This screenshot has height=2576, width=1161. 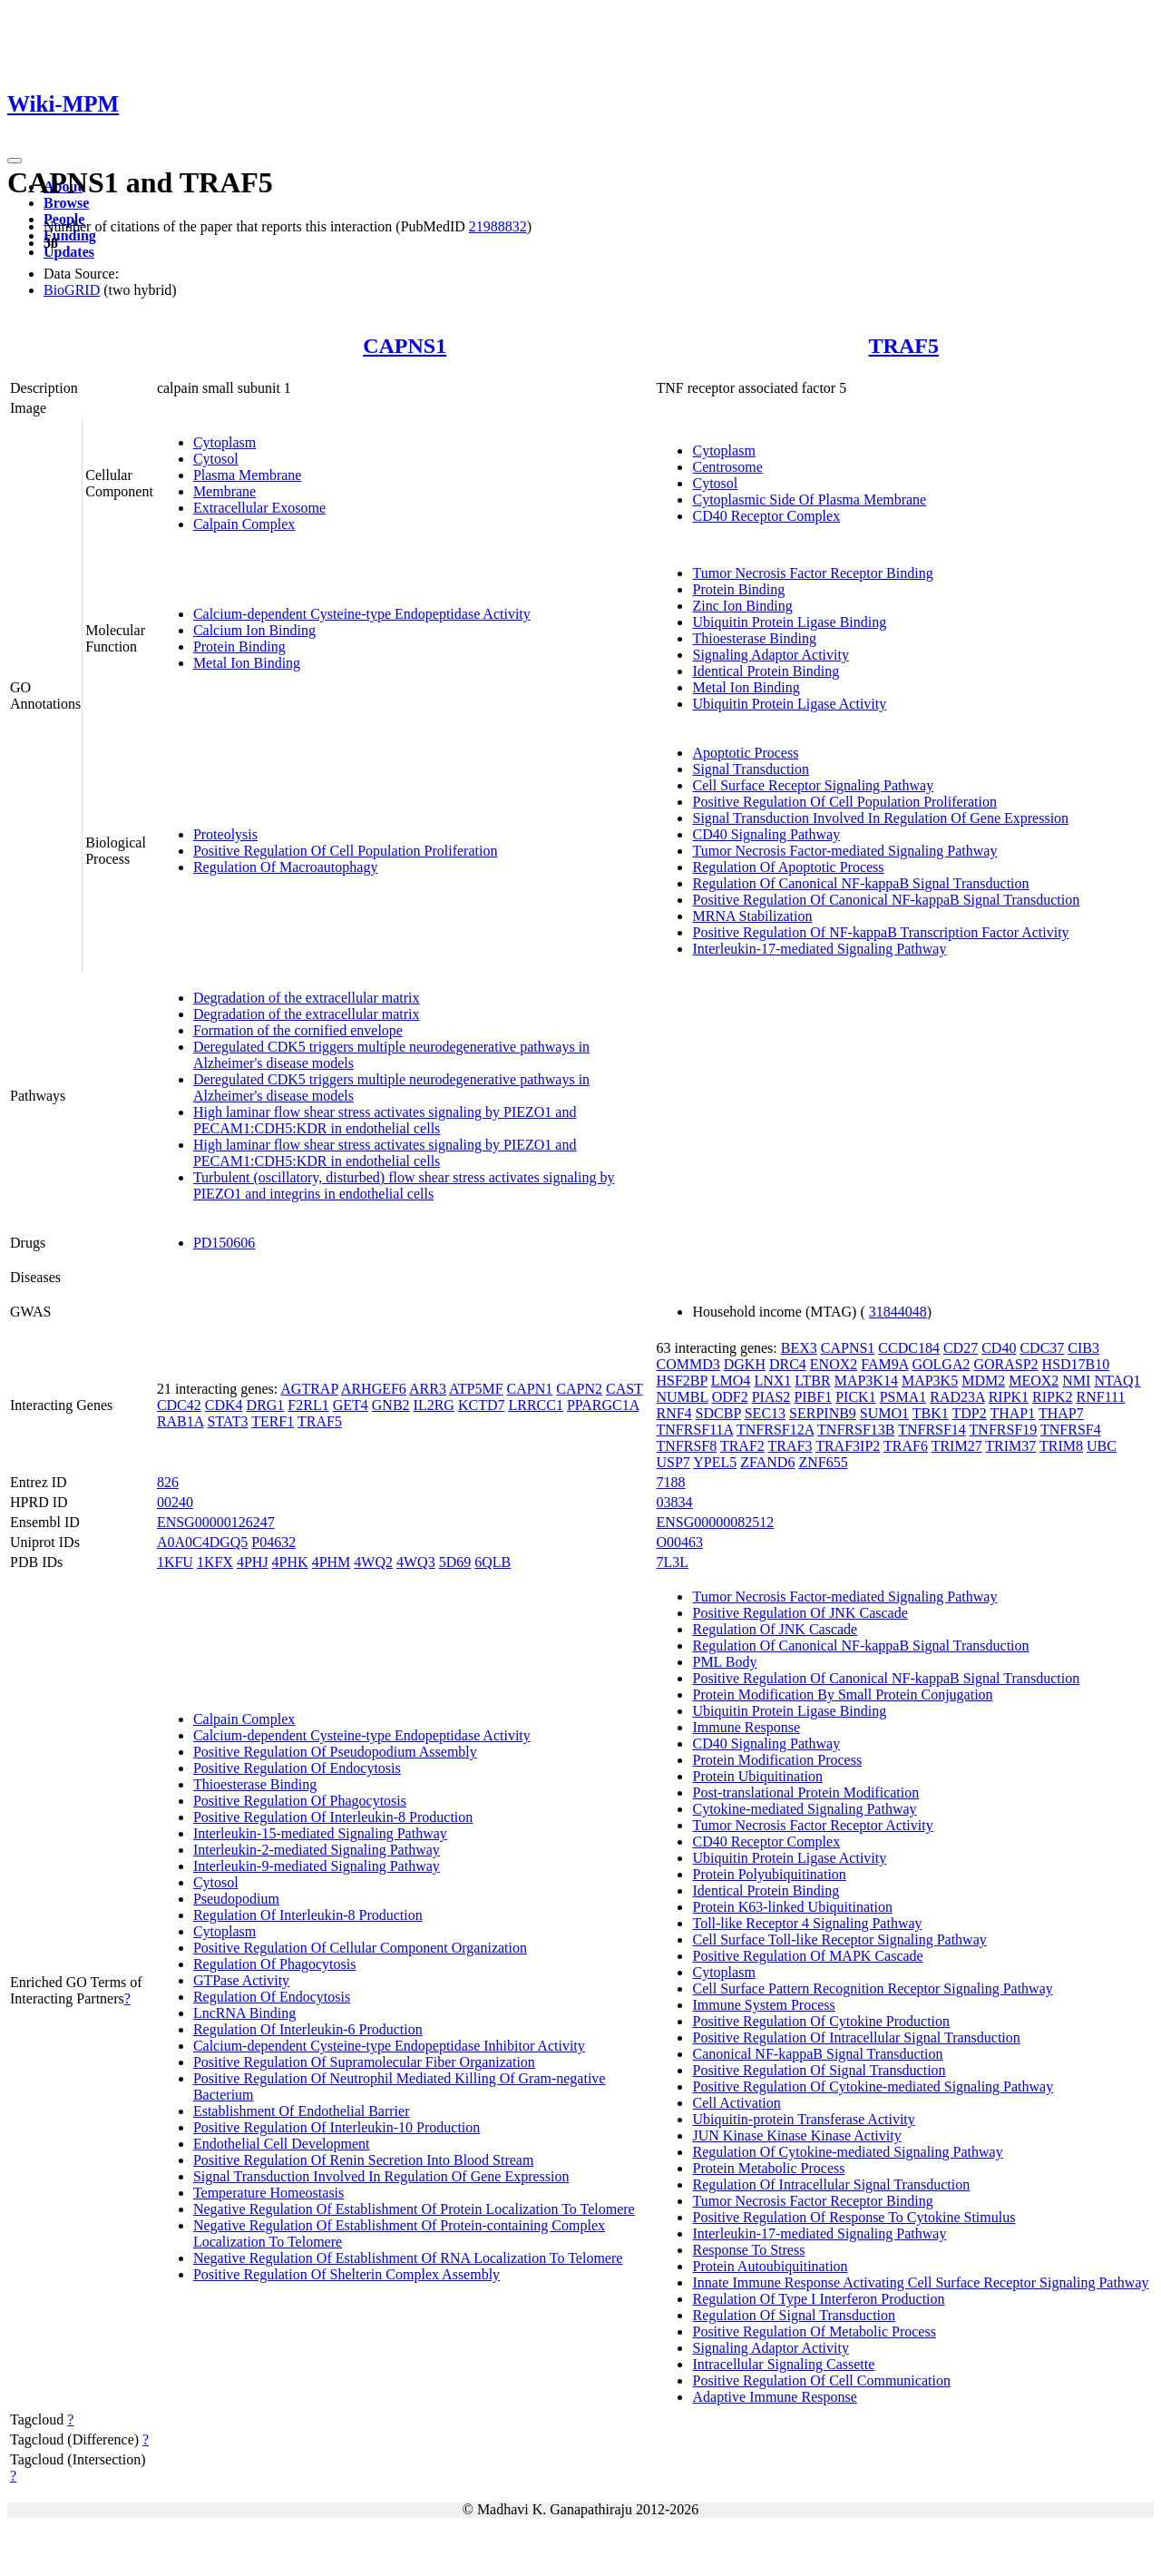 I want to click on Positive Regulation Of Canonical NF-kappaB Signal Transduction, so click(x=885, y=899).